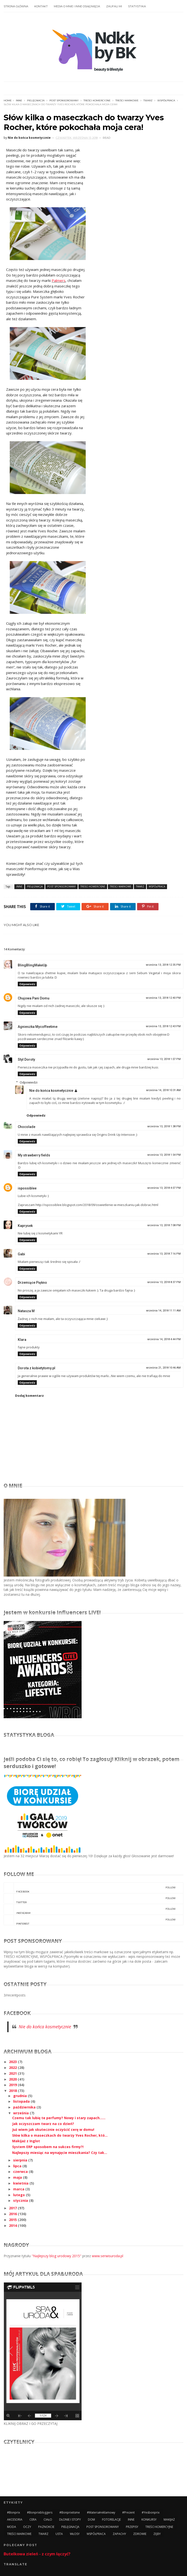 The width and height of the screenshot is (187, 2576). I want to click on System ERP sposobem na sukces firmy?!, so click(48, 2146).